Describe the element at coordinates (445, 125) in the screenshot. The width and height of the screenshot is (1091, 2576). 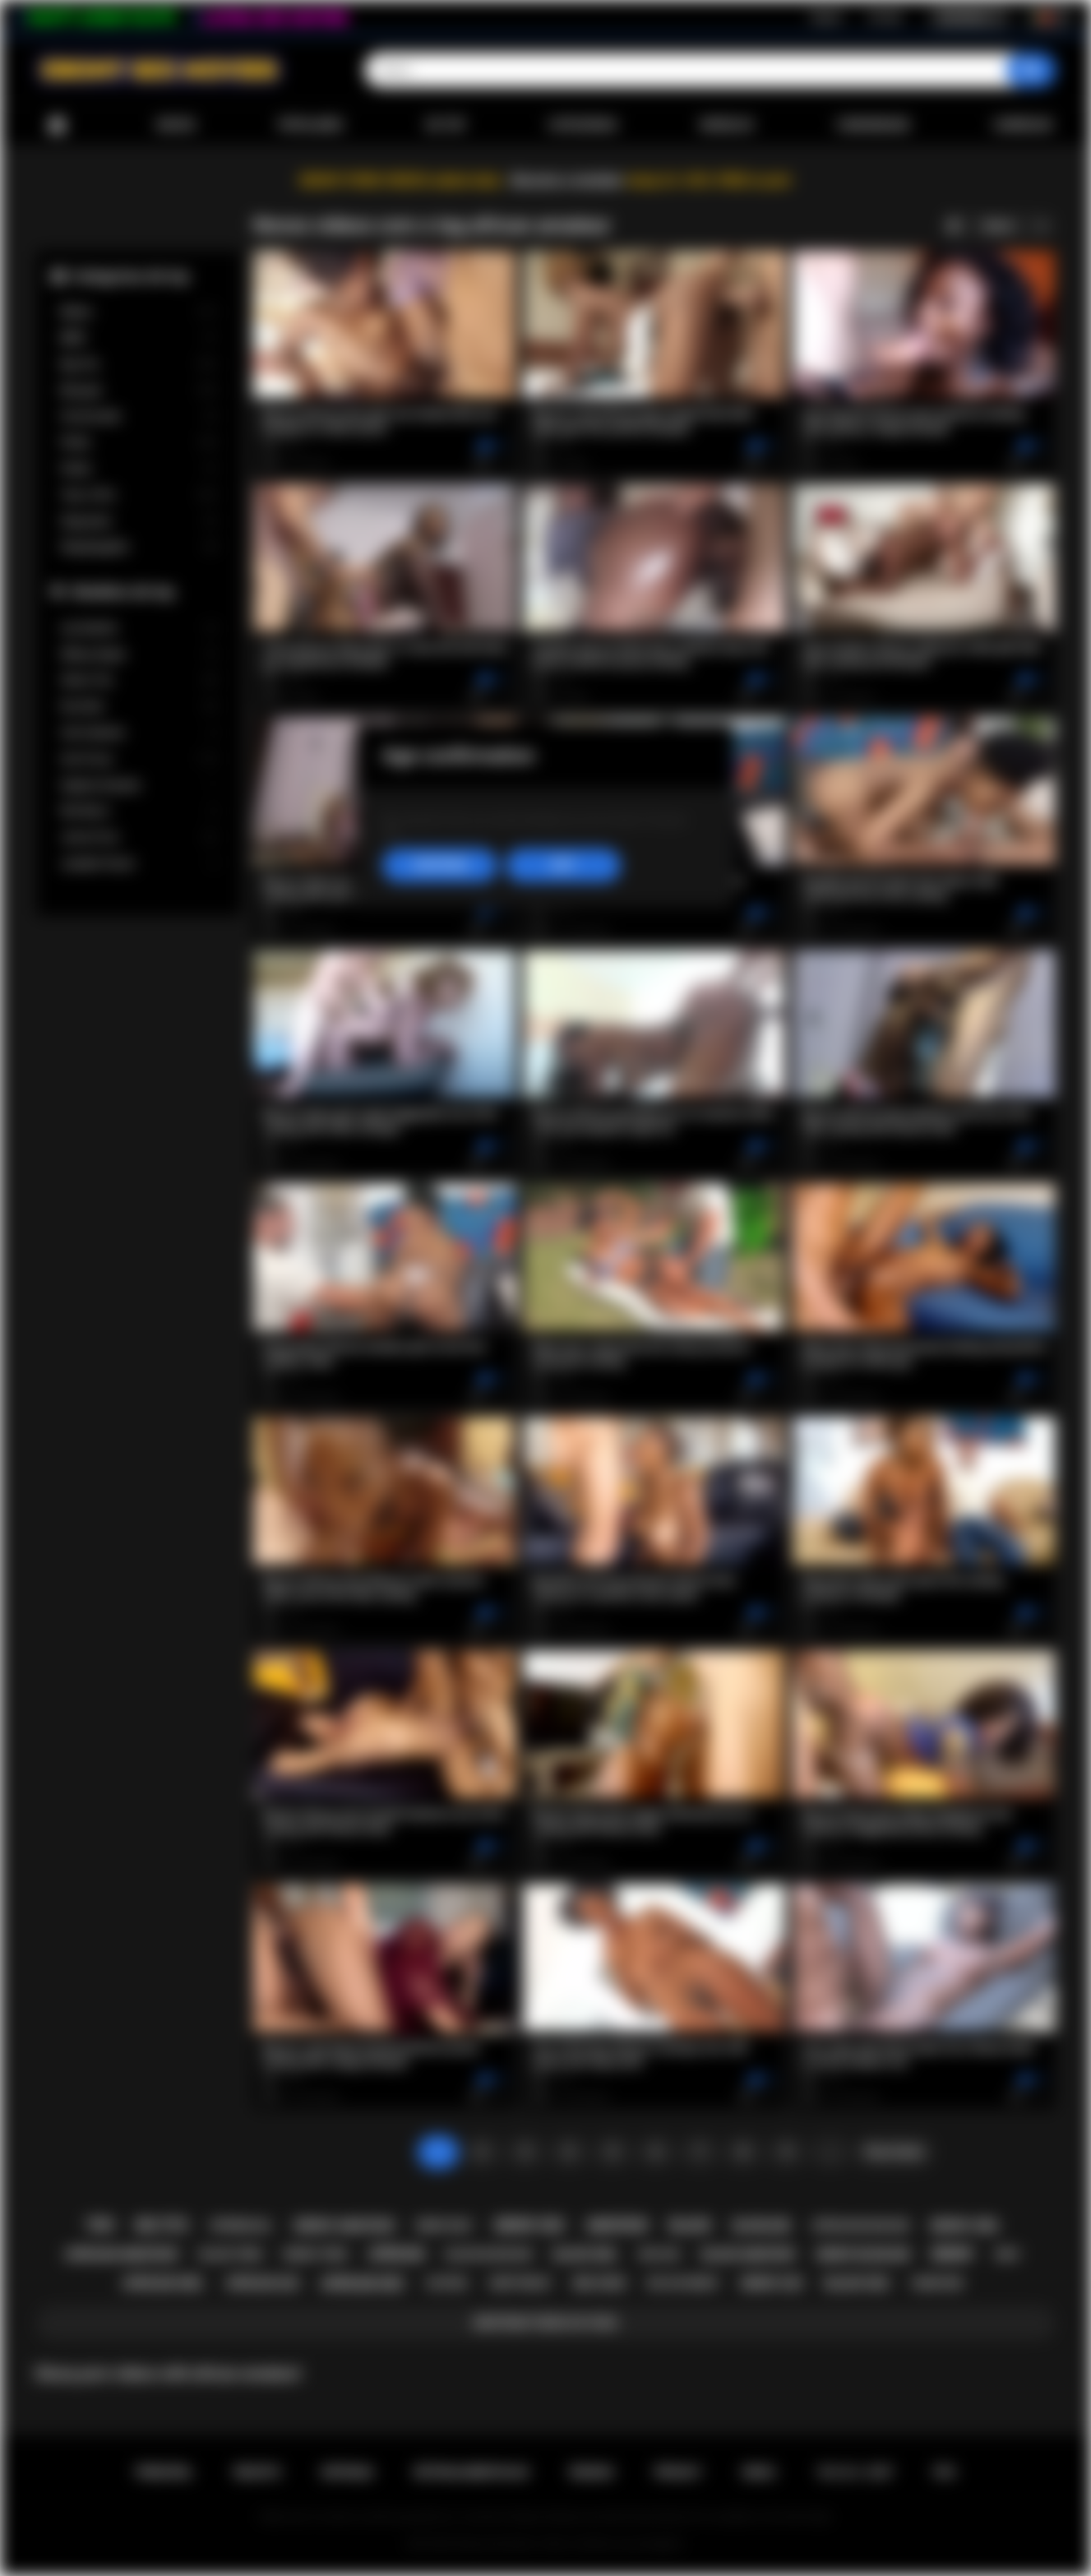
I see `De top` at that location.